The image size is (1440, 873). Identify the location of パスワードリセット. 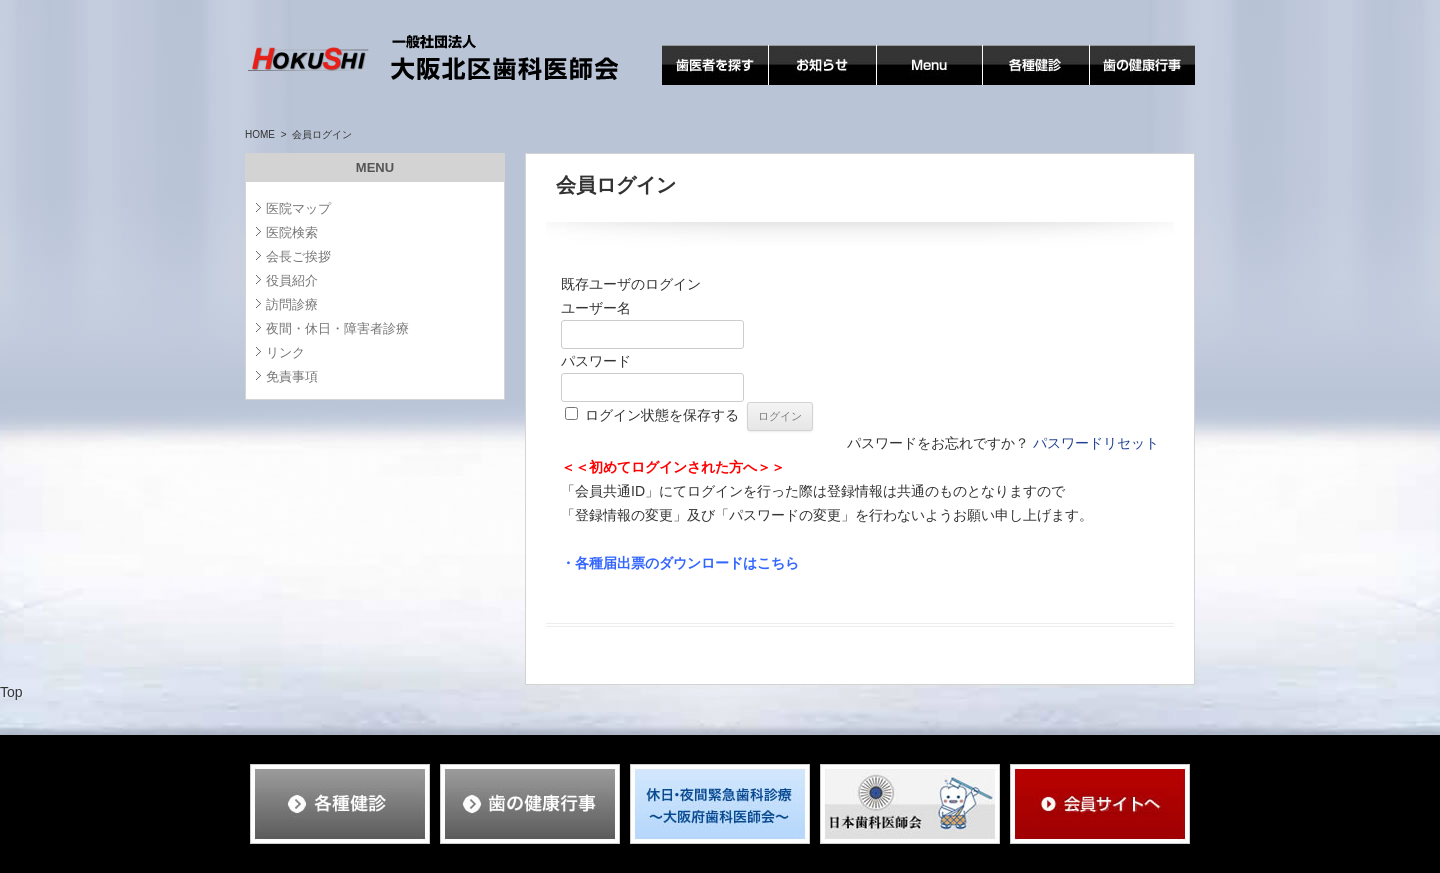
(1096, 443).